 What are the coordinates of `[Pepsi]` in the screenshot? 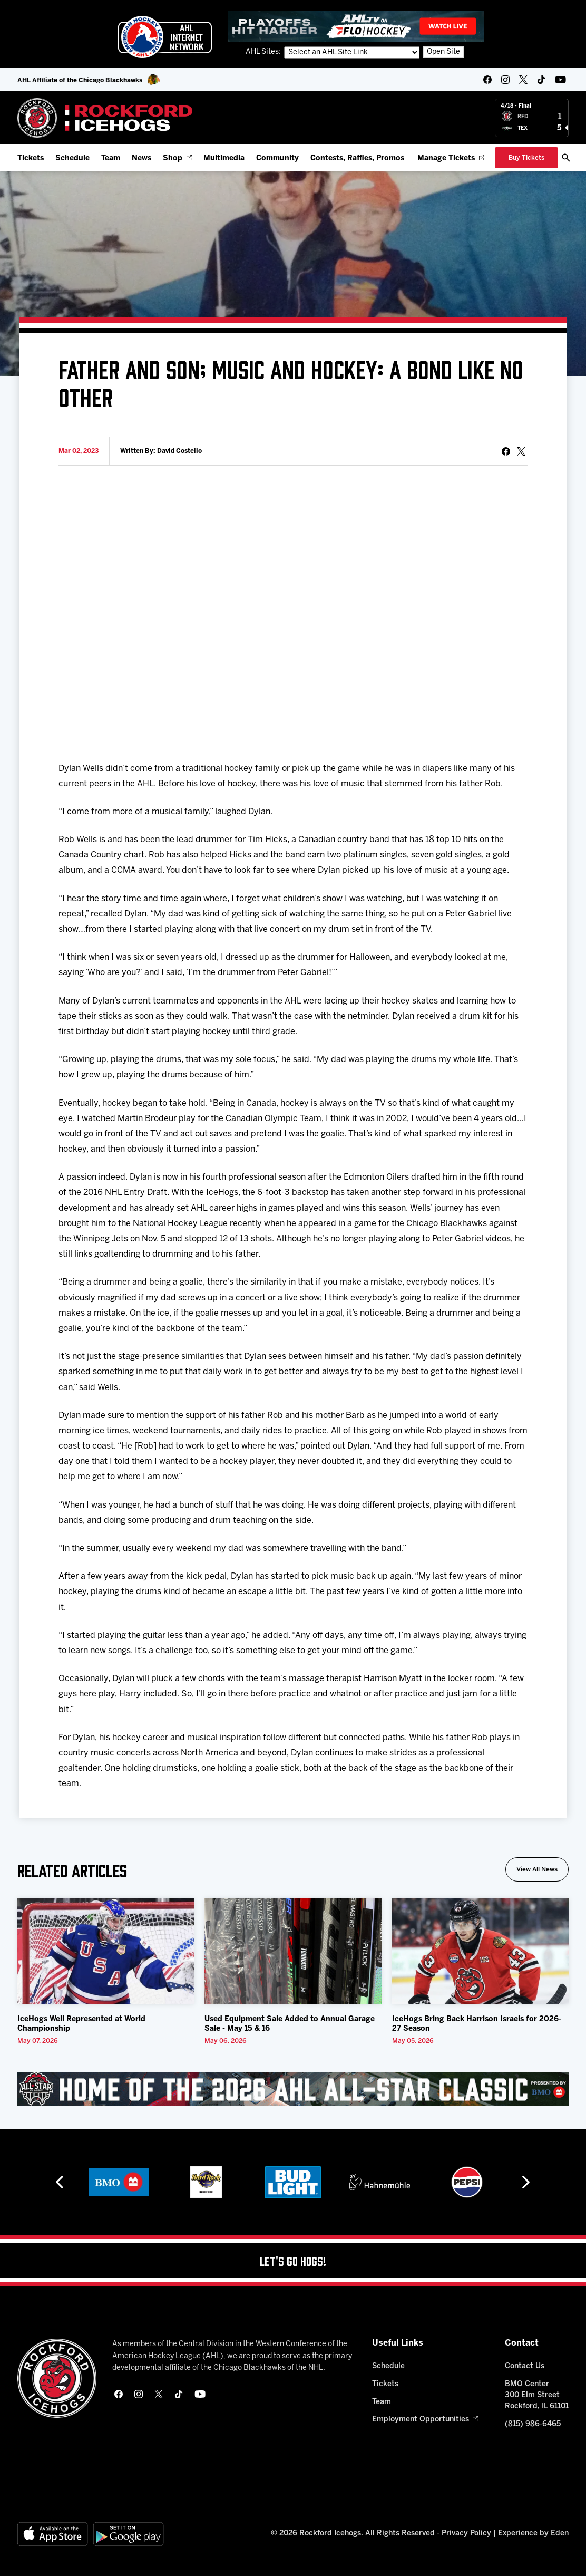 It's located at (467, 2182).